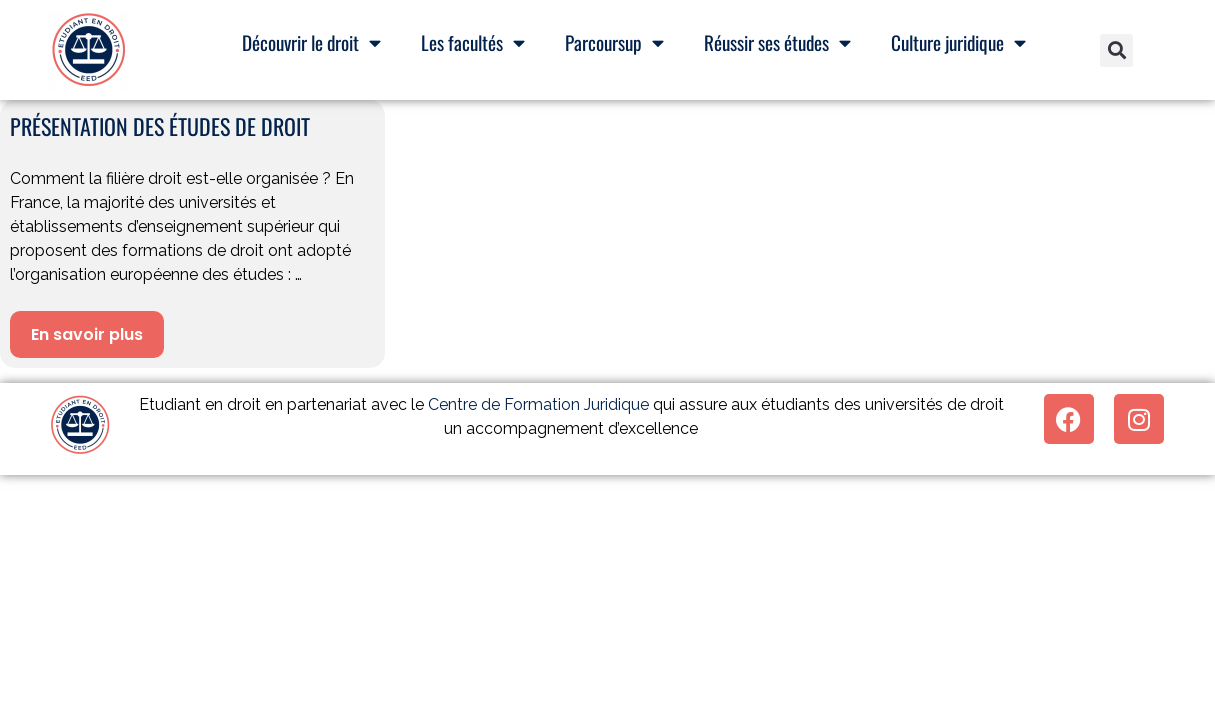 This screenshot has width=1215, height=720. Describe the element at coordinates (538, 404) in the screenshot. I see `Centre de Formation Juridique` at that location.